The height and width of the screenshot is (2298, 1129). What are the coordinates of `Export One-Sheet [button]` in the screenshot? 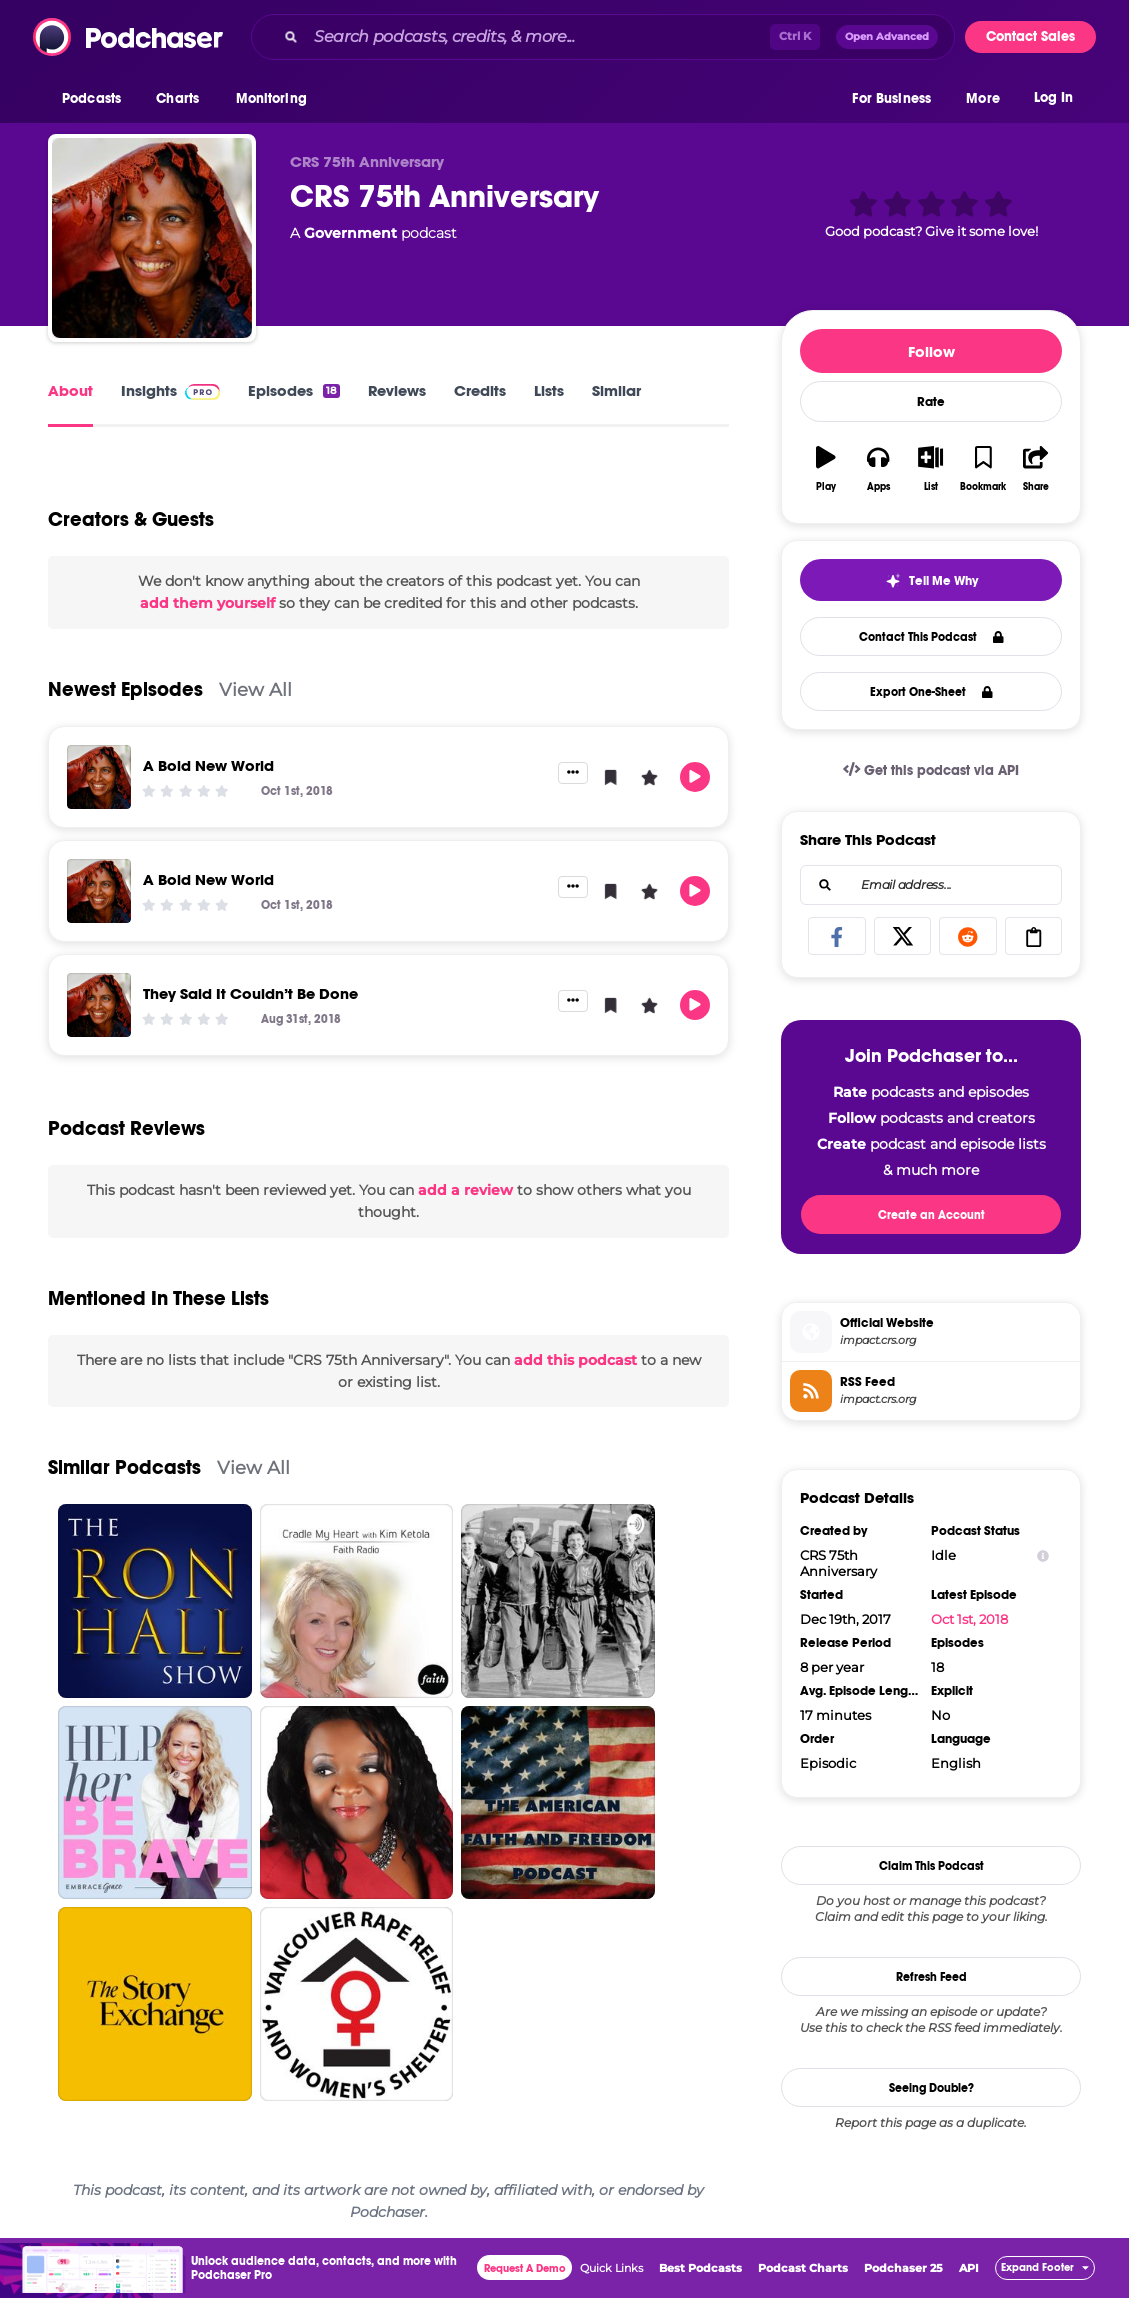 It's located at (931, 692).